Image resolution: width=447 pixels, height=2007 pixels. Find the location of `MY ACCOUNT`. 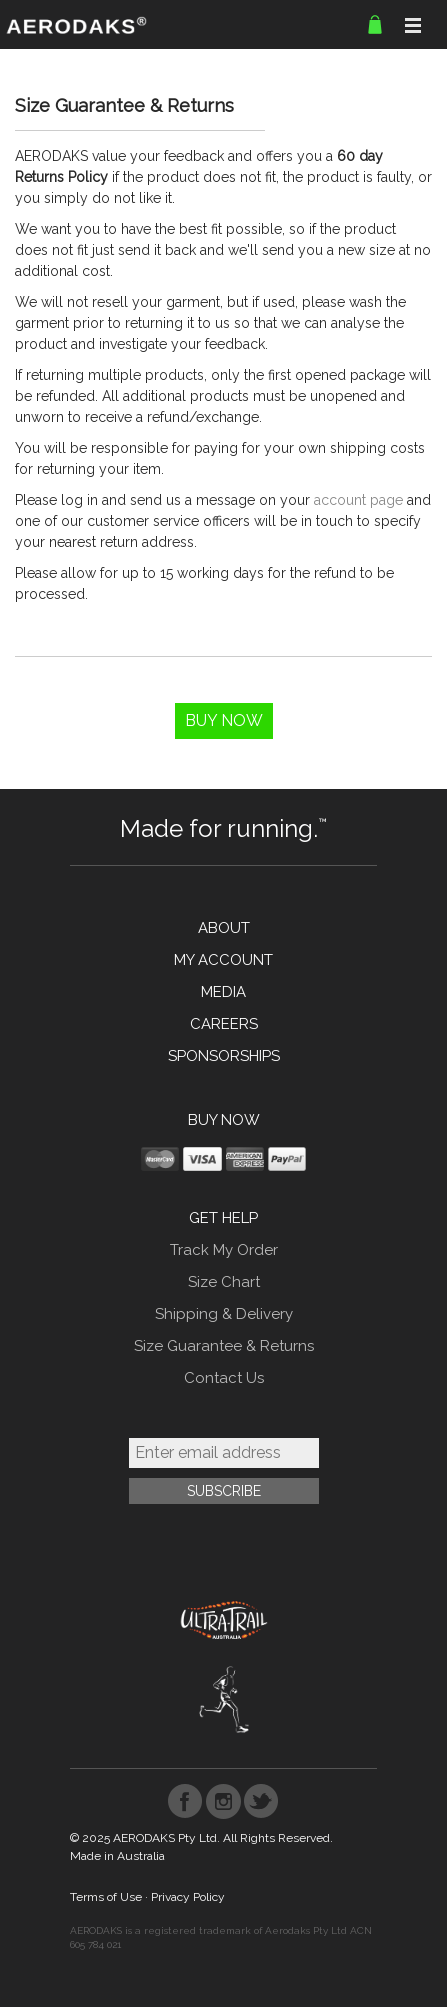

MY ACCOUNT is located at coordinates (223, 960).